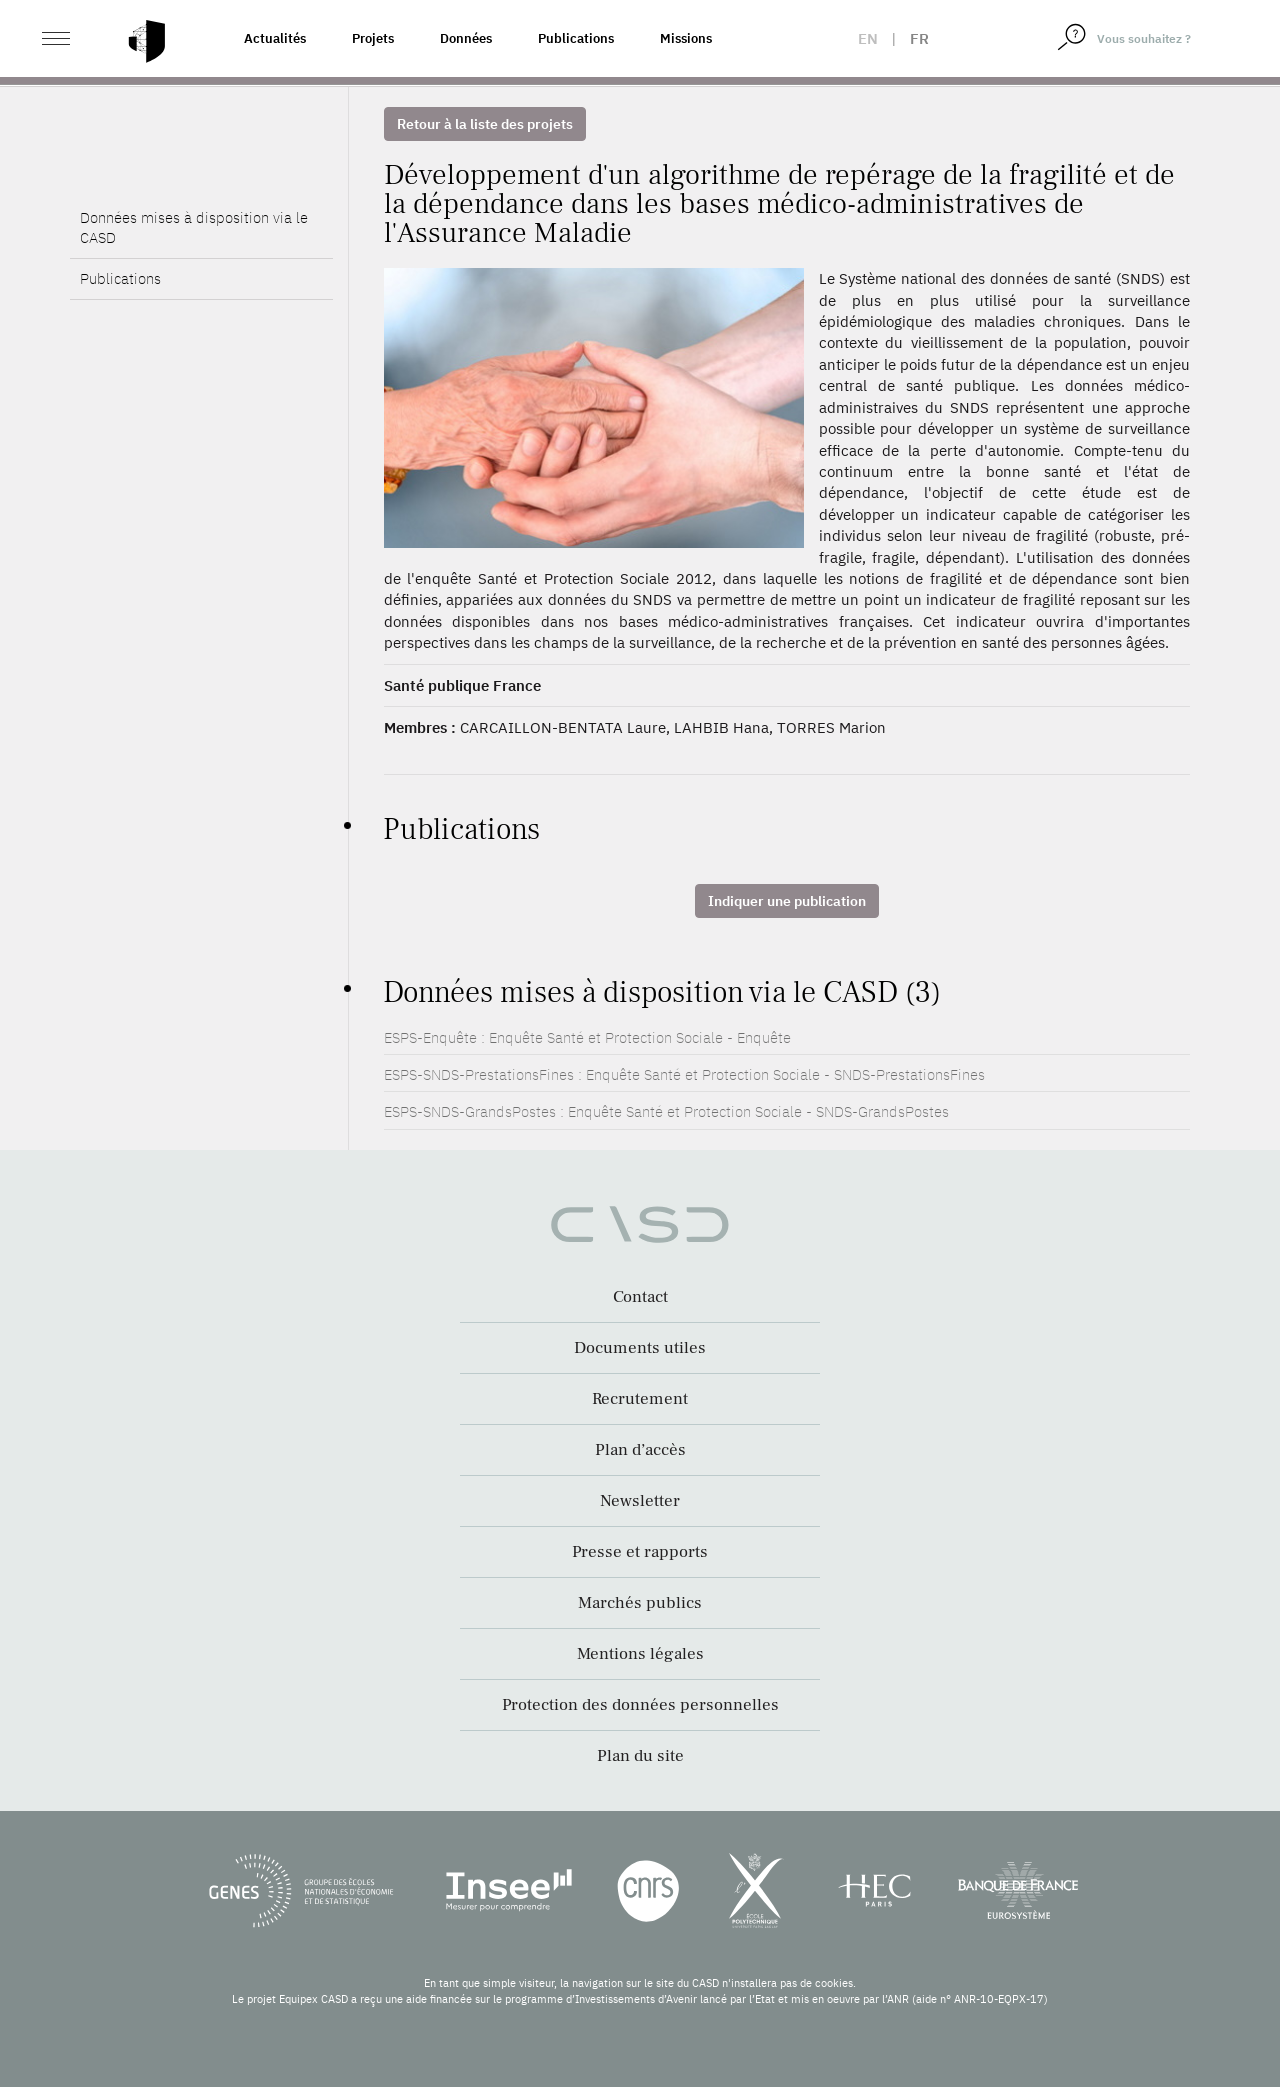  I want to click on Recrutement, so click(640, 1399).